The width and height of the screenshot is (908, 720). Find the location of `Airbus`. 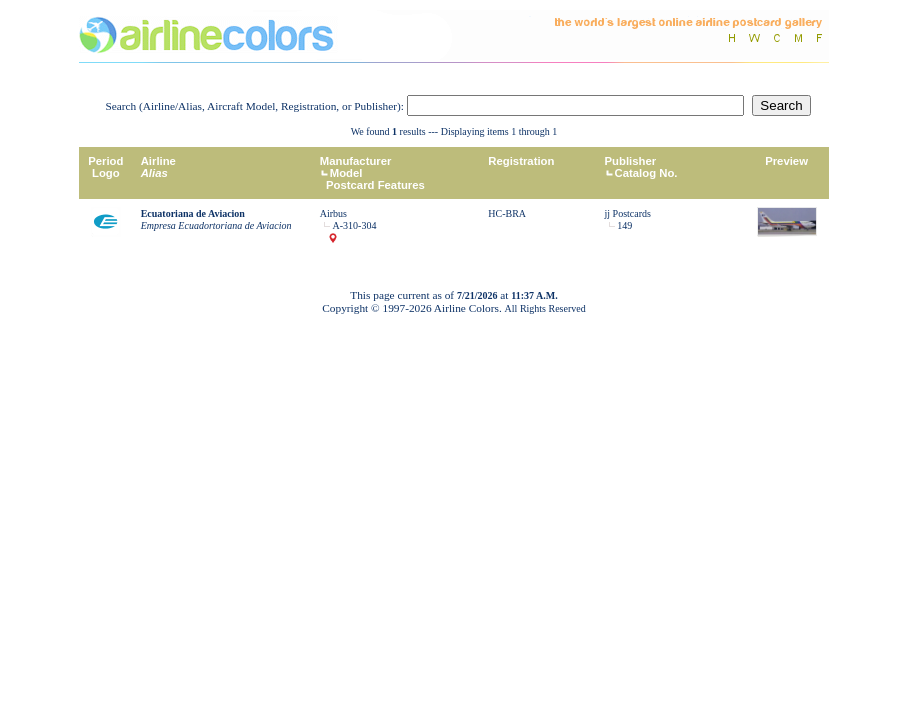

Airbus is located at coordinates (333, 213).